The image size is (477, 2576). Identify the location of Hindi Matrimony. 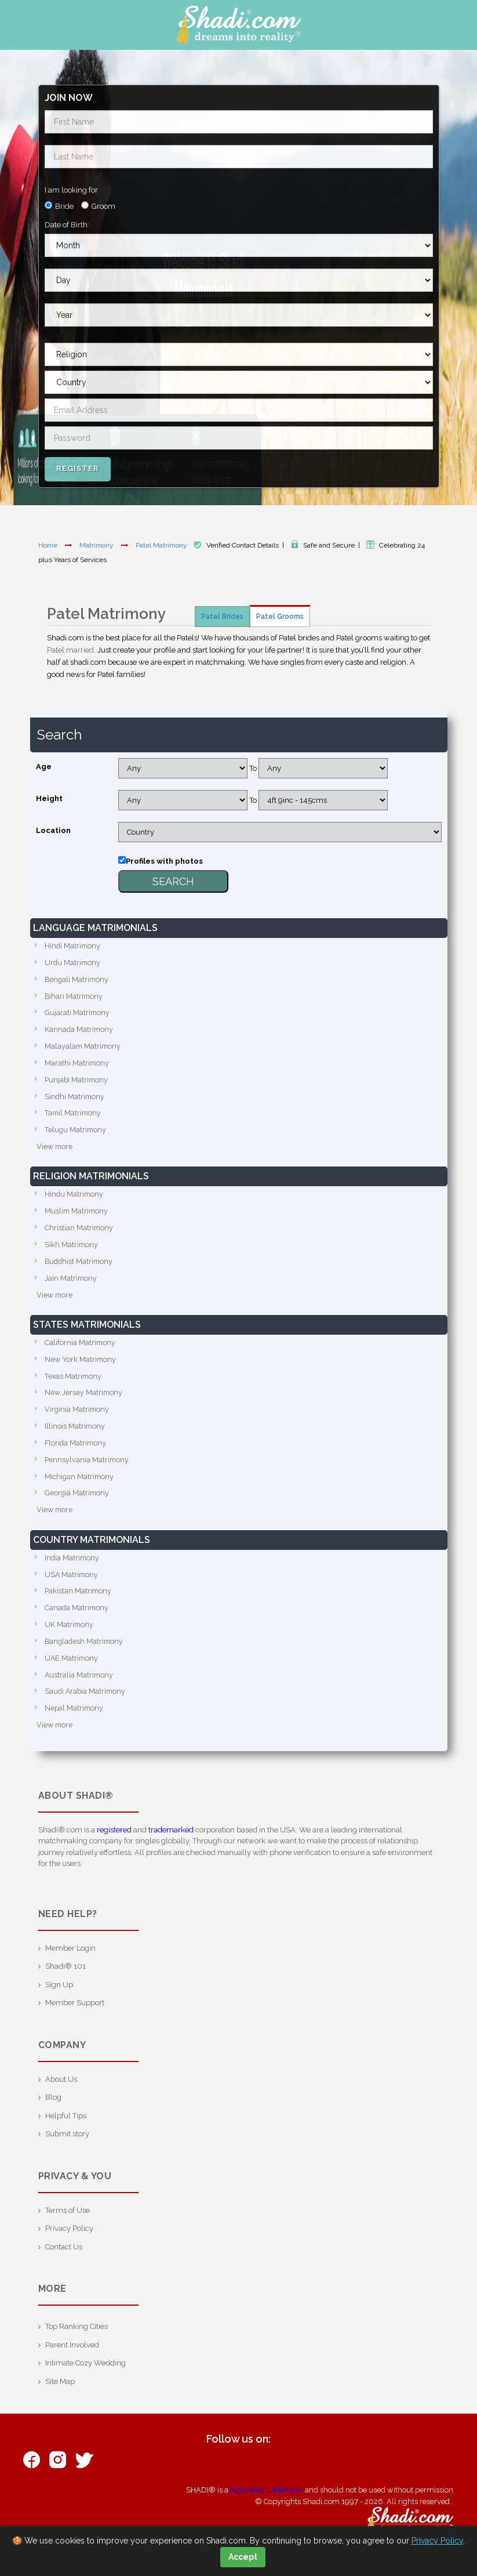
(73, 946).